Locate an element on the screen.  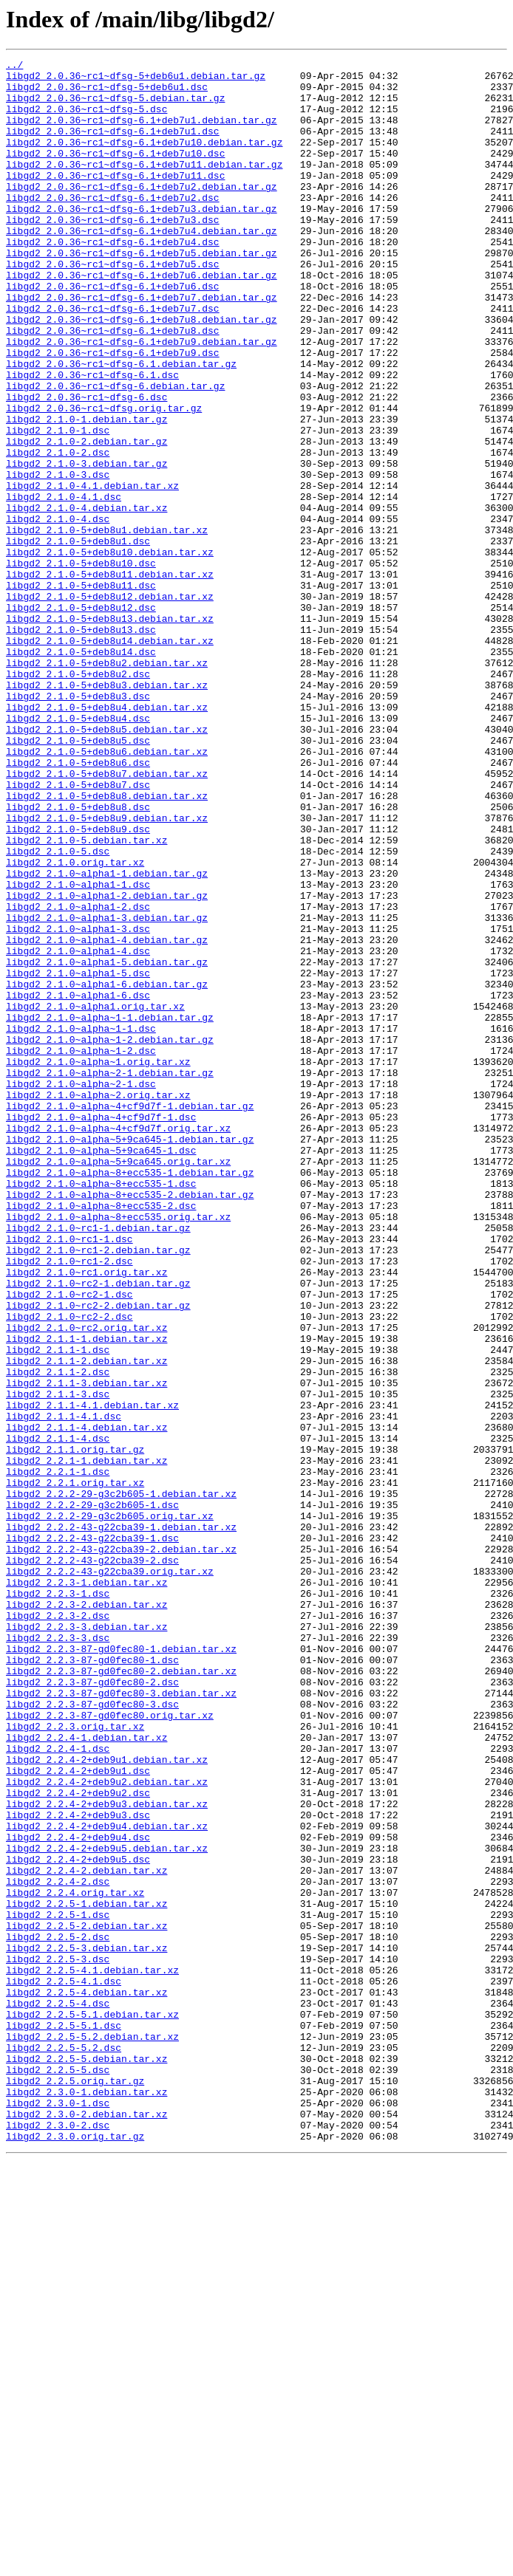
libgd2_2.1.0~alpha~8+ecc535-1.dsc is located at coordinates (101, 1409).